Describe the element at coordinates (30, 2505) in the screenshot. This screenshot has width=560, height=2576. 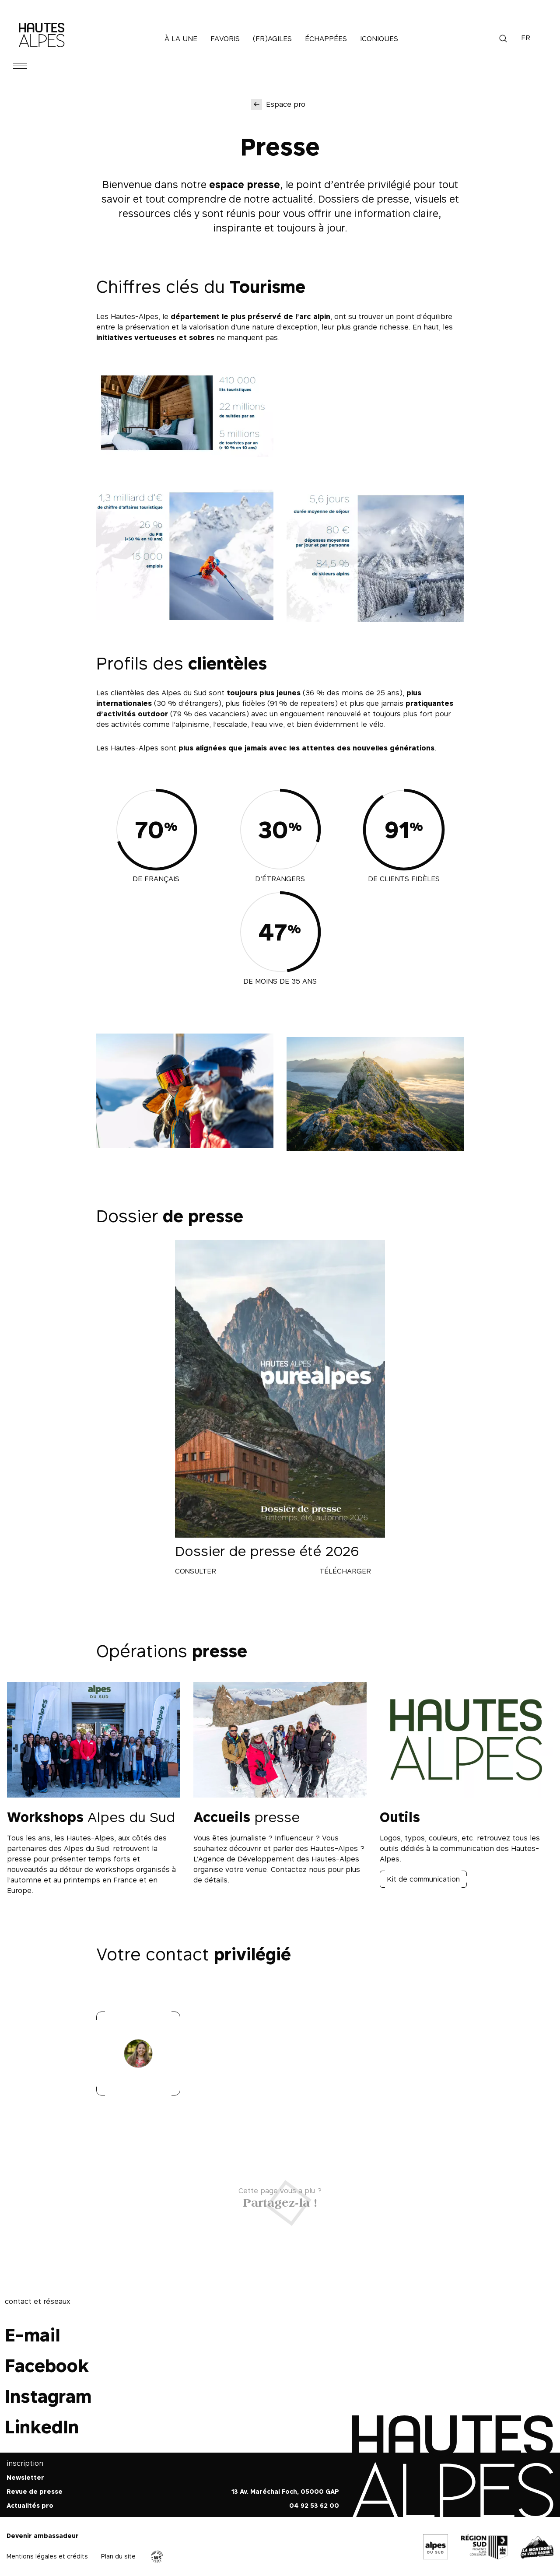
I see `Actualités pro` at that location.